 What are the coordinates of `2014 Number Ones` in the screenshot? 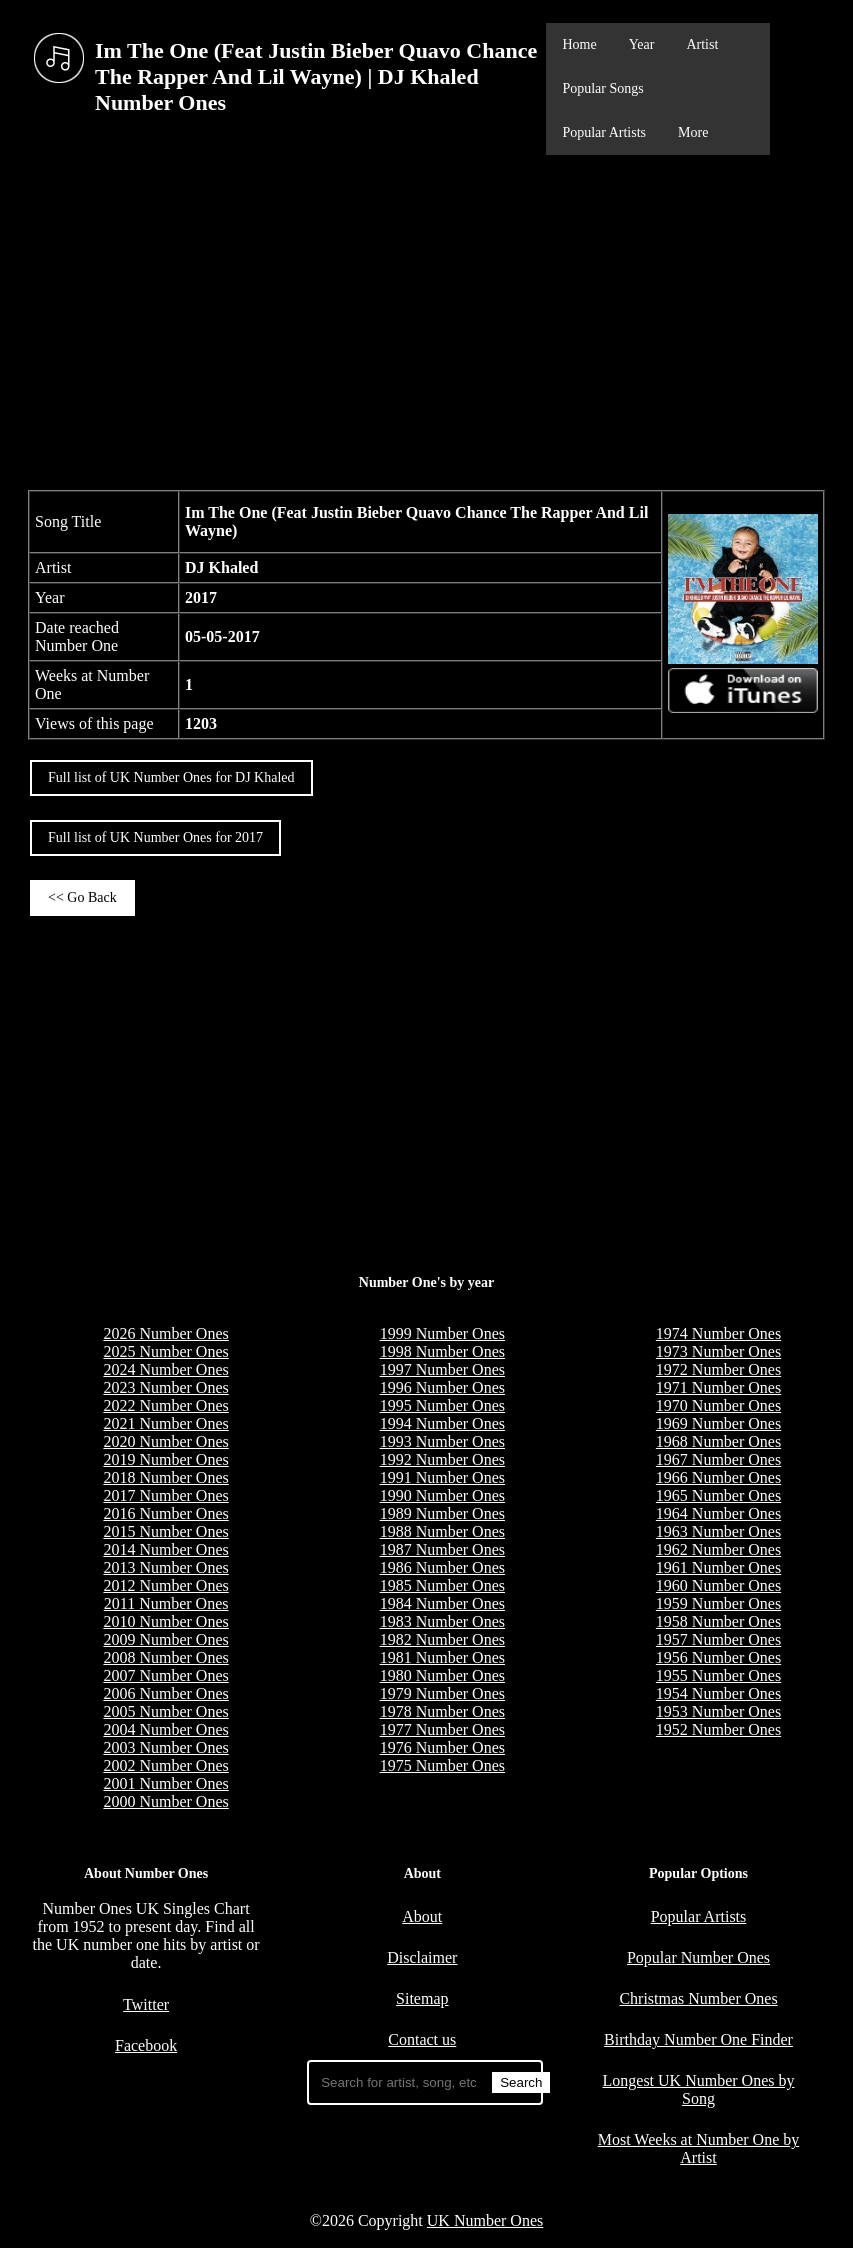 It's located at (165, 1549).